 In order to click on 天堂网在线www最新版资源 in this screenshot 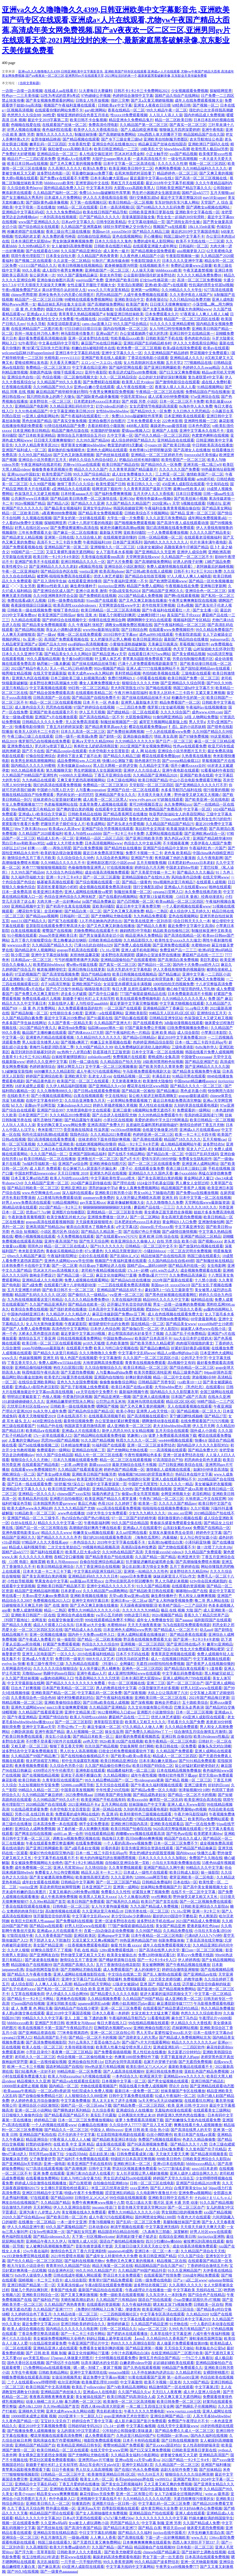, I will do `click(207, 1202)`.